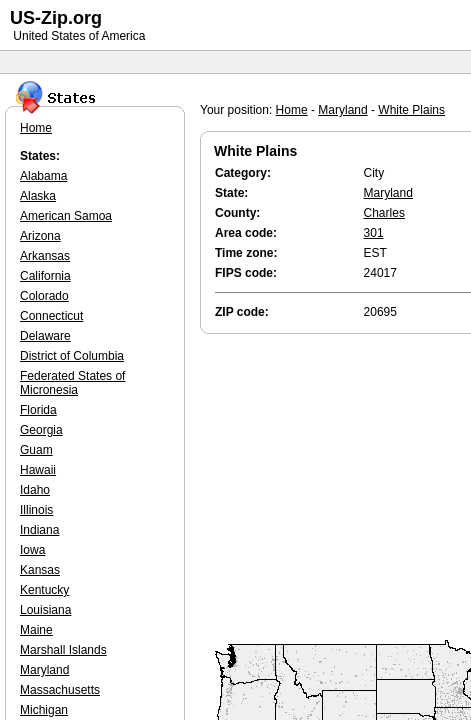 Image resolution: width=471 pixels, height=720 pixels. I want to click on Colorado, so click(44, 296).